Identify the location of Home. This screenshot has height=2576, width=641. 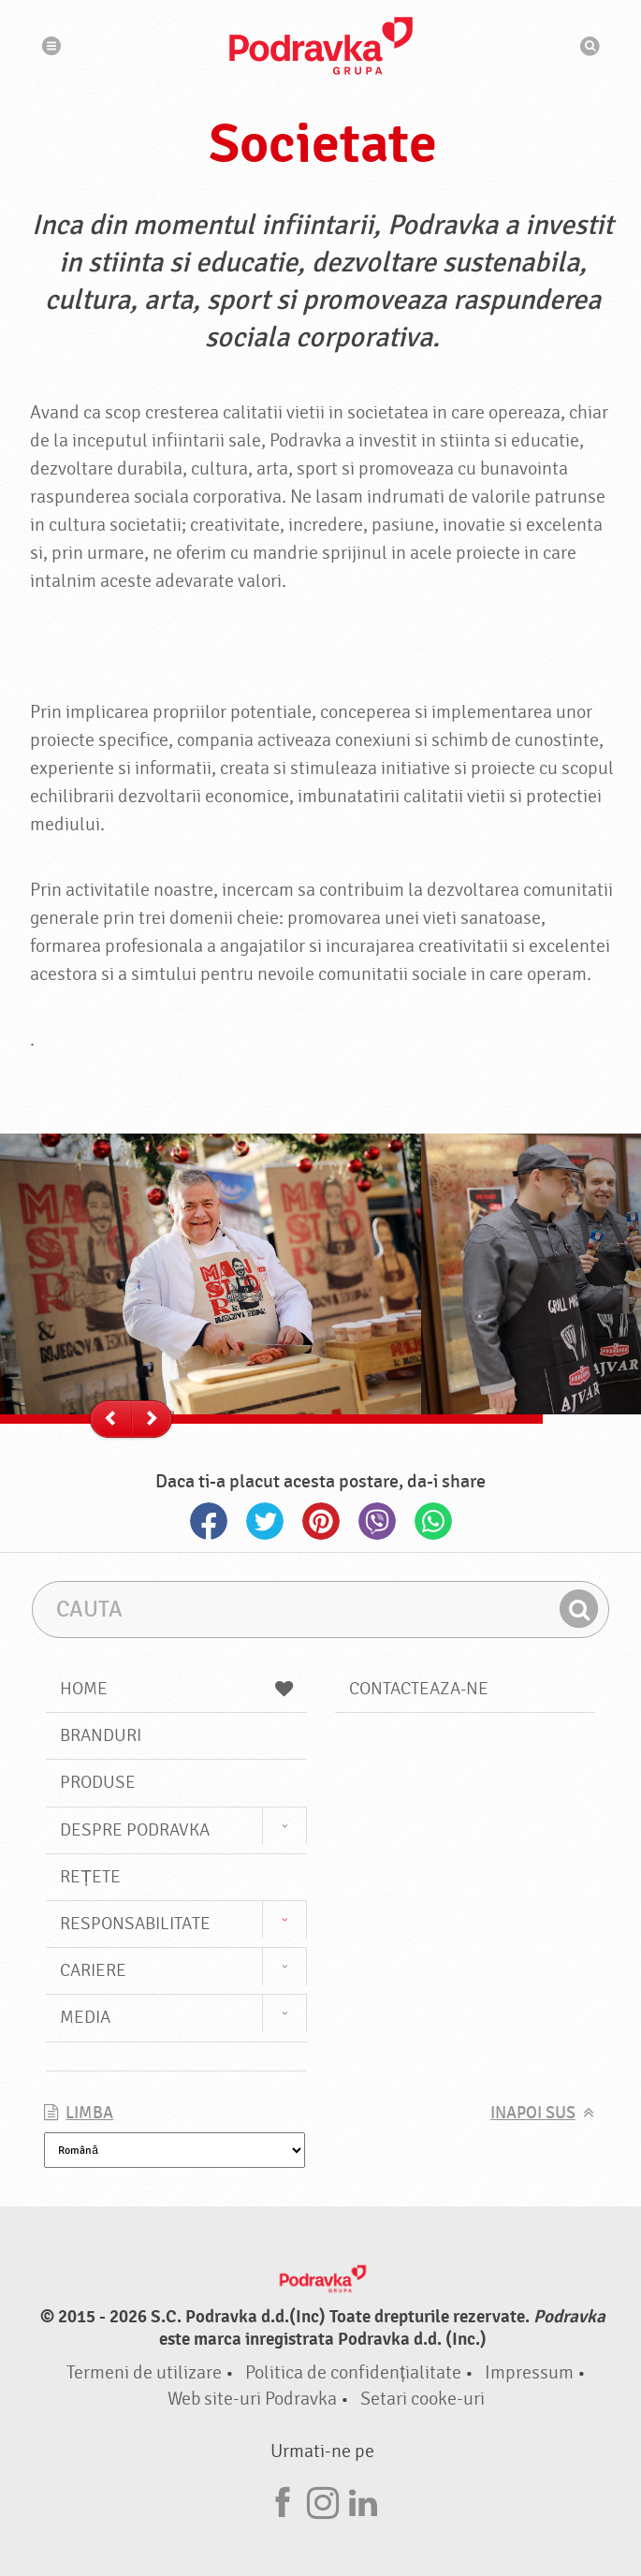
(176, 1688).